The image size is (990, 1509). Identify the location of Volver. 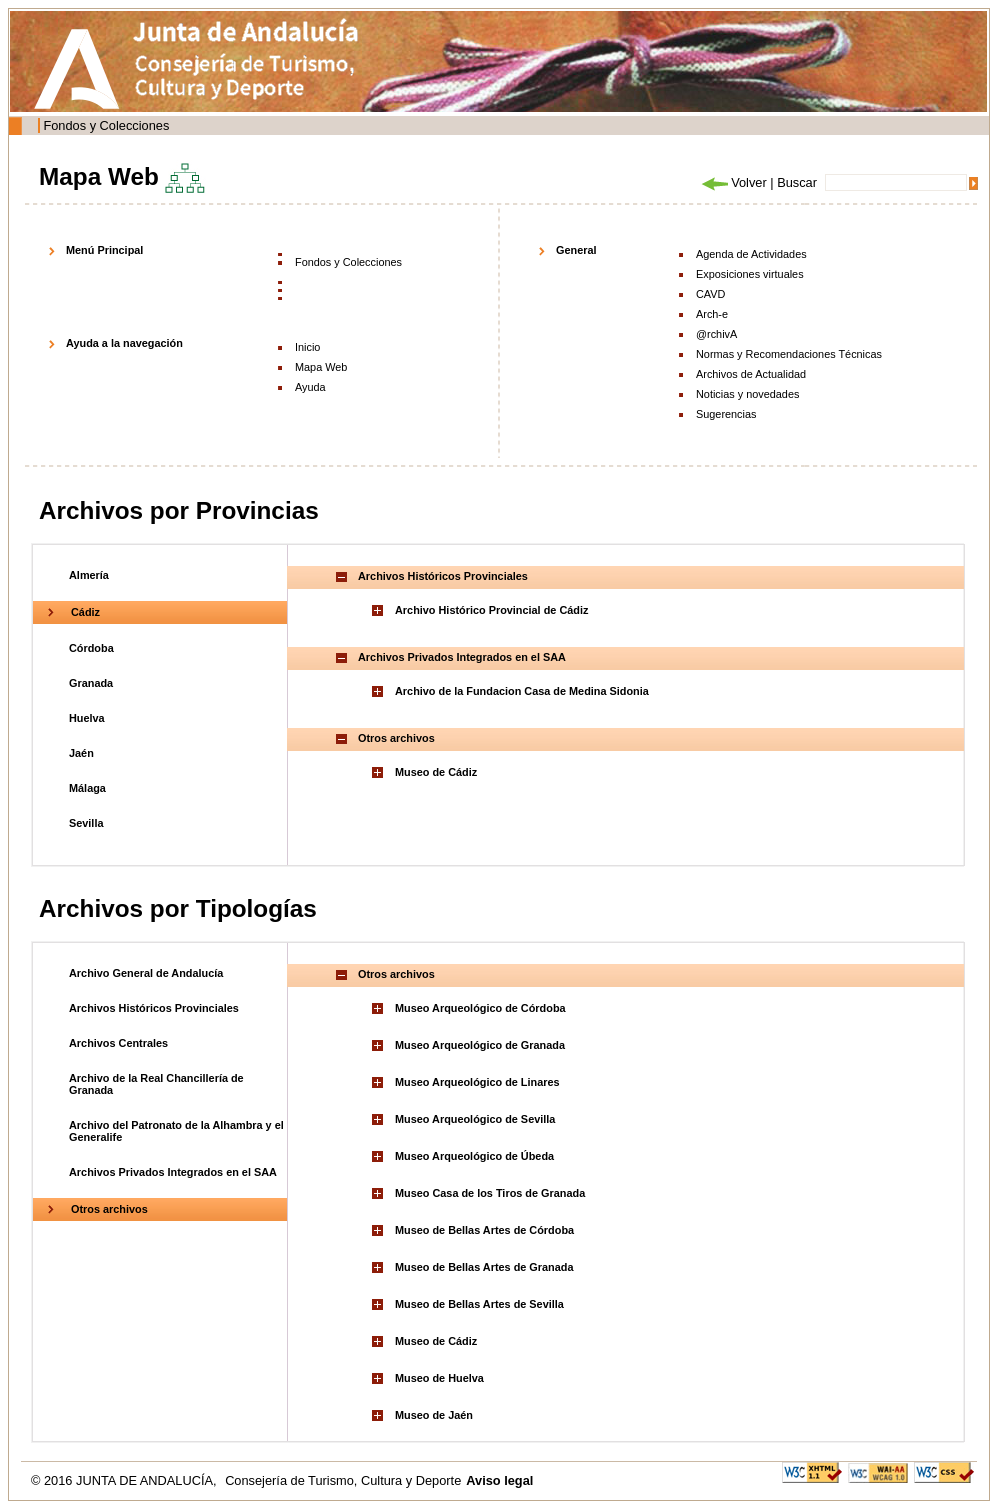
(733, 182).